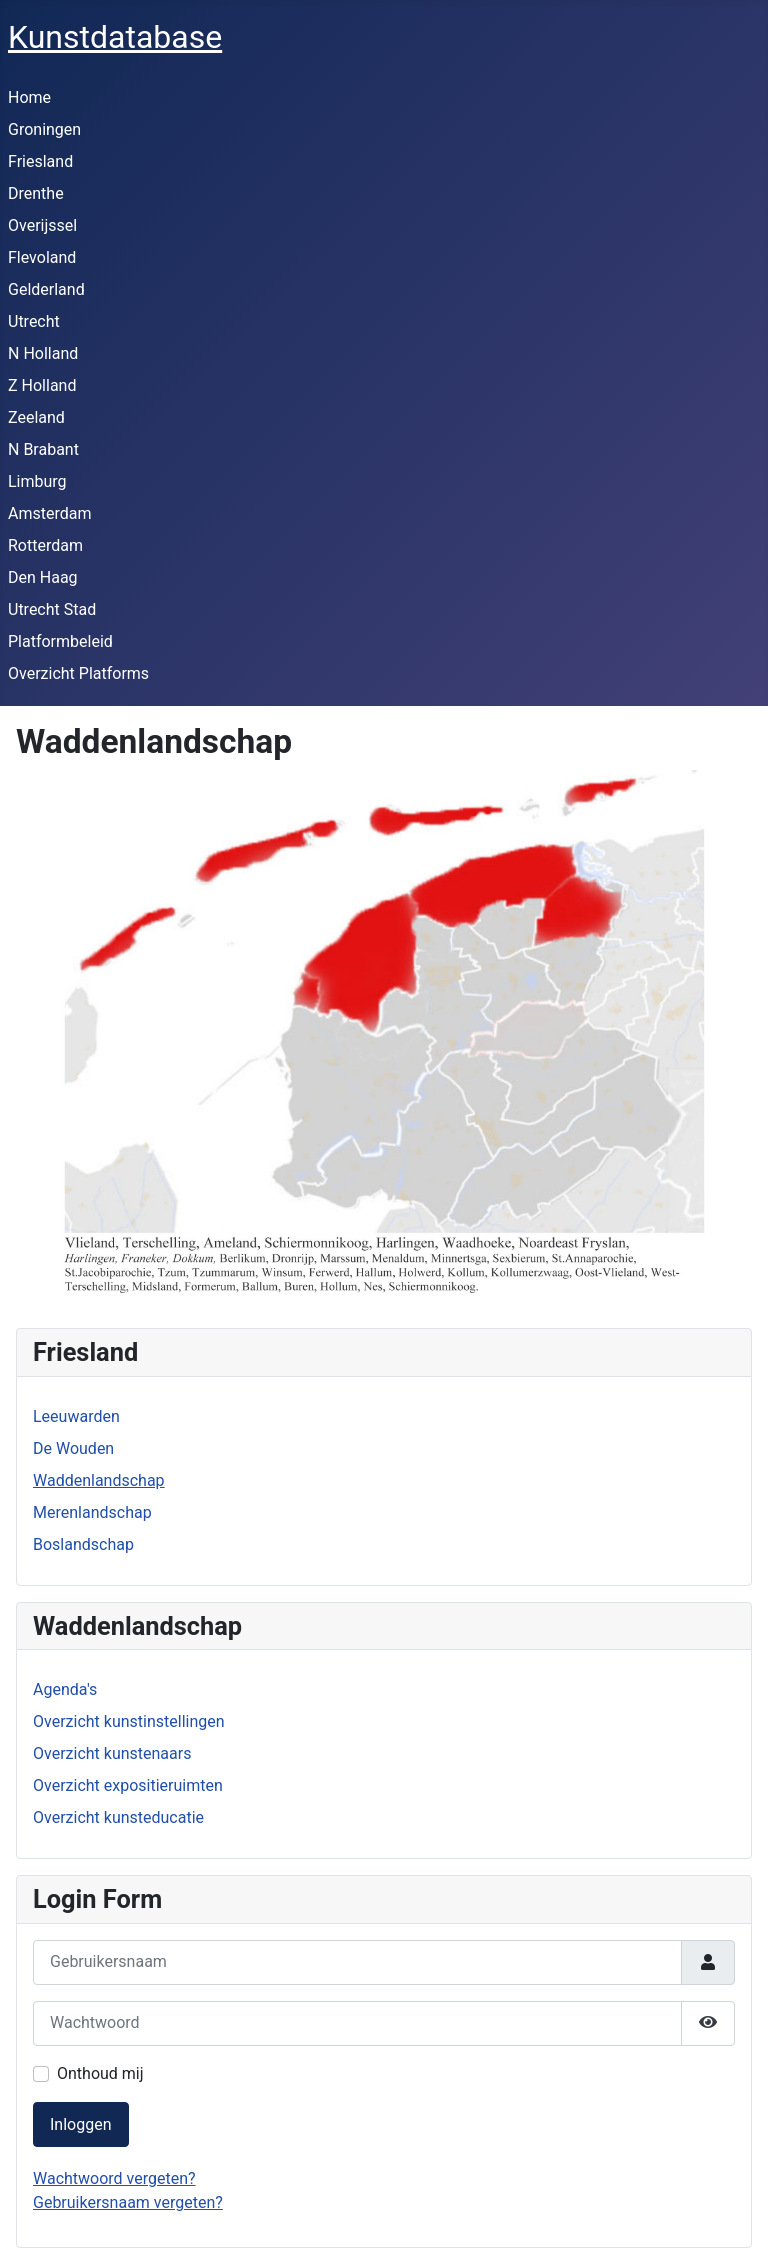 Image resolution: width=768 pixels, height=2264 pixels. I want to click on Gebruikersnaam vergeten?, so click(128, 2202).